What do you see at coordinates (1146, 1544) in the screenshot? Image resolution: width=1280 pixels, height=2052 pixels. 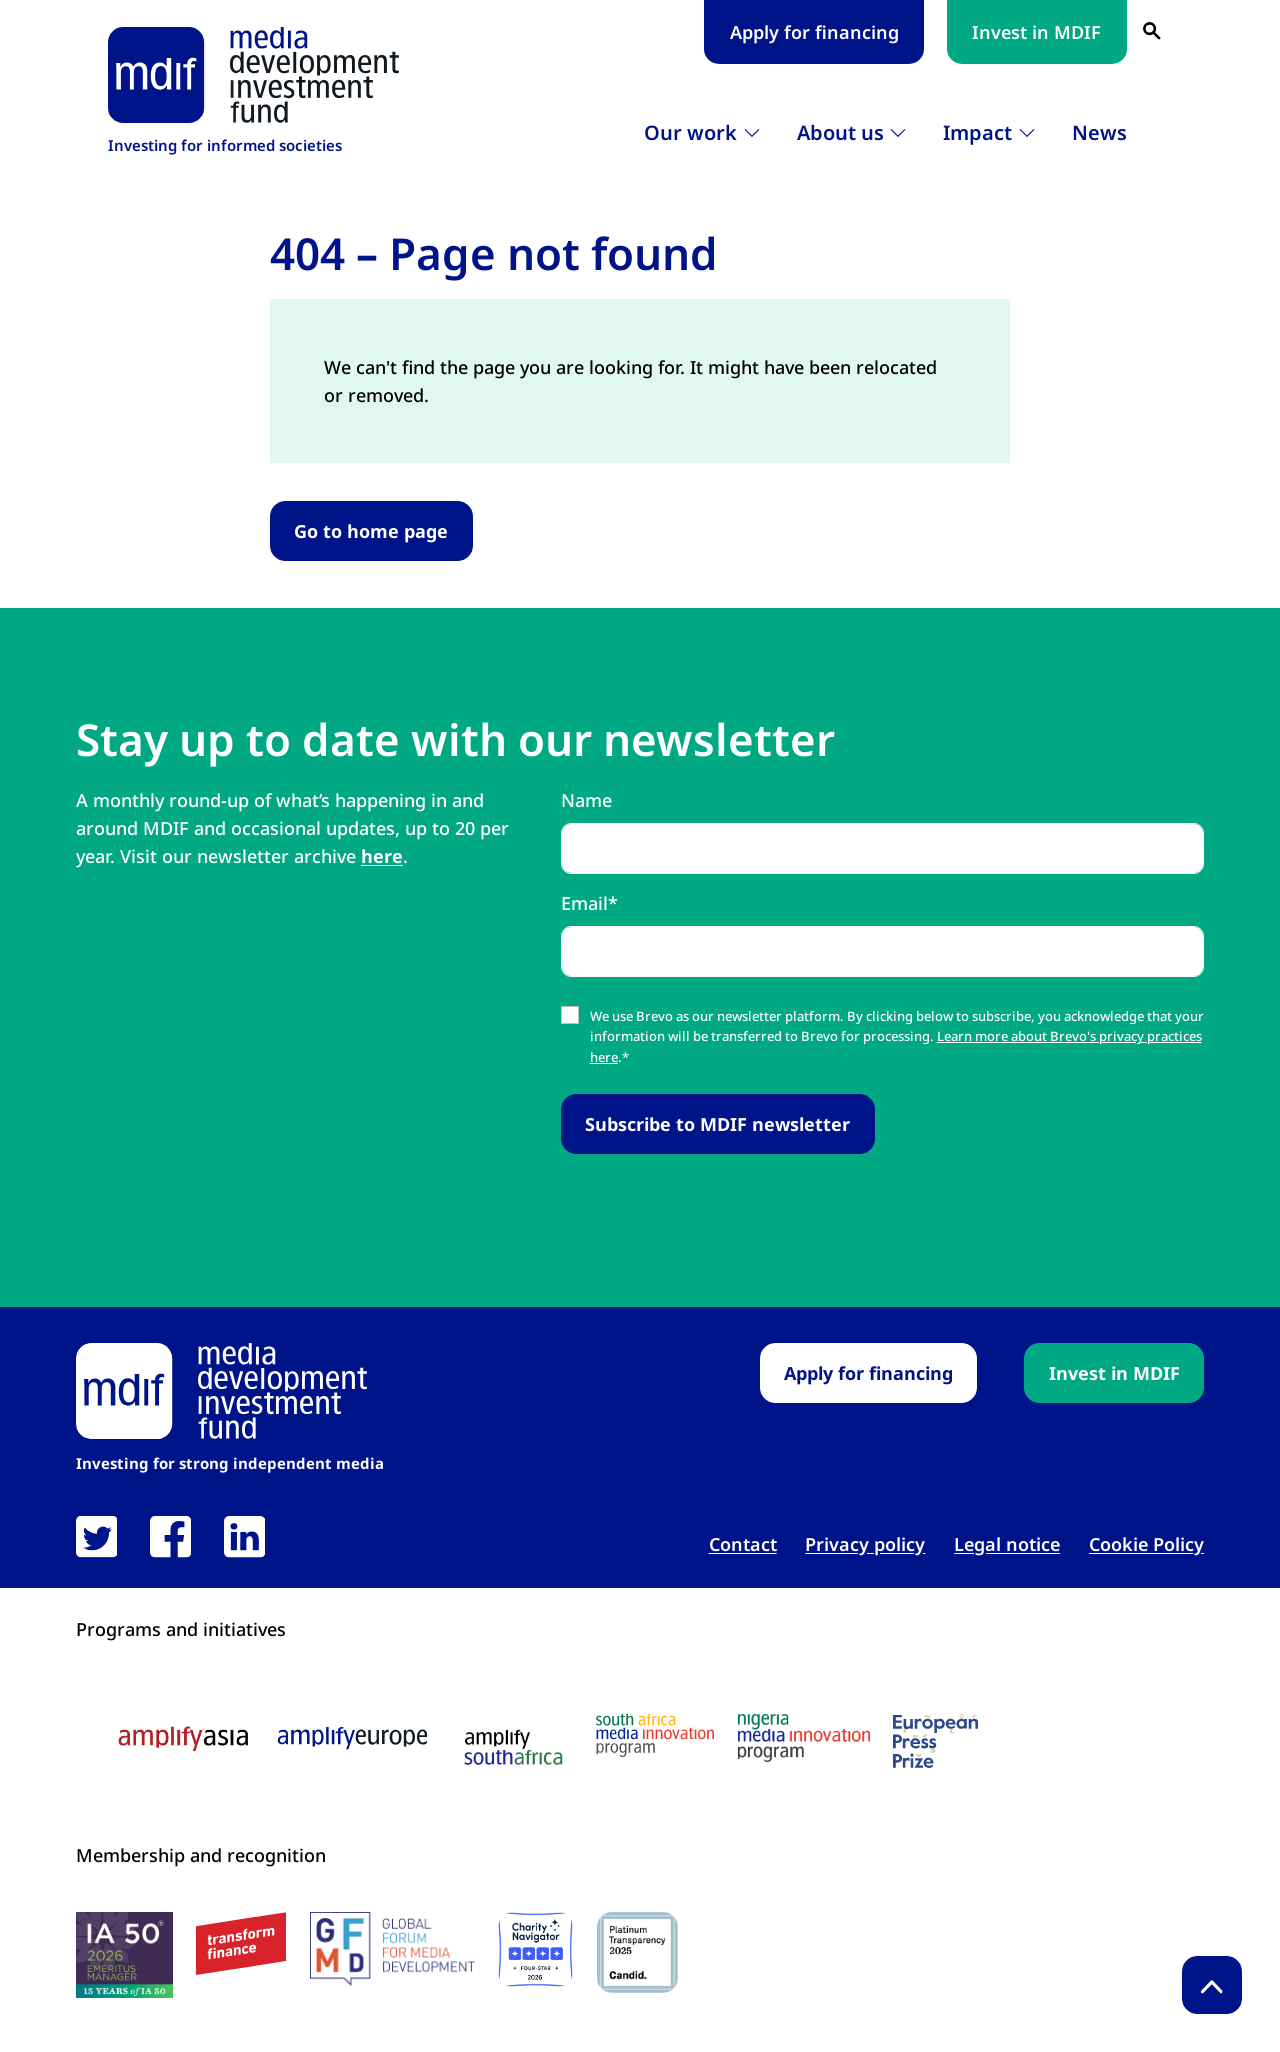 I see `Cookie Policy` at bounding box center [1146, 1544].